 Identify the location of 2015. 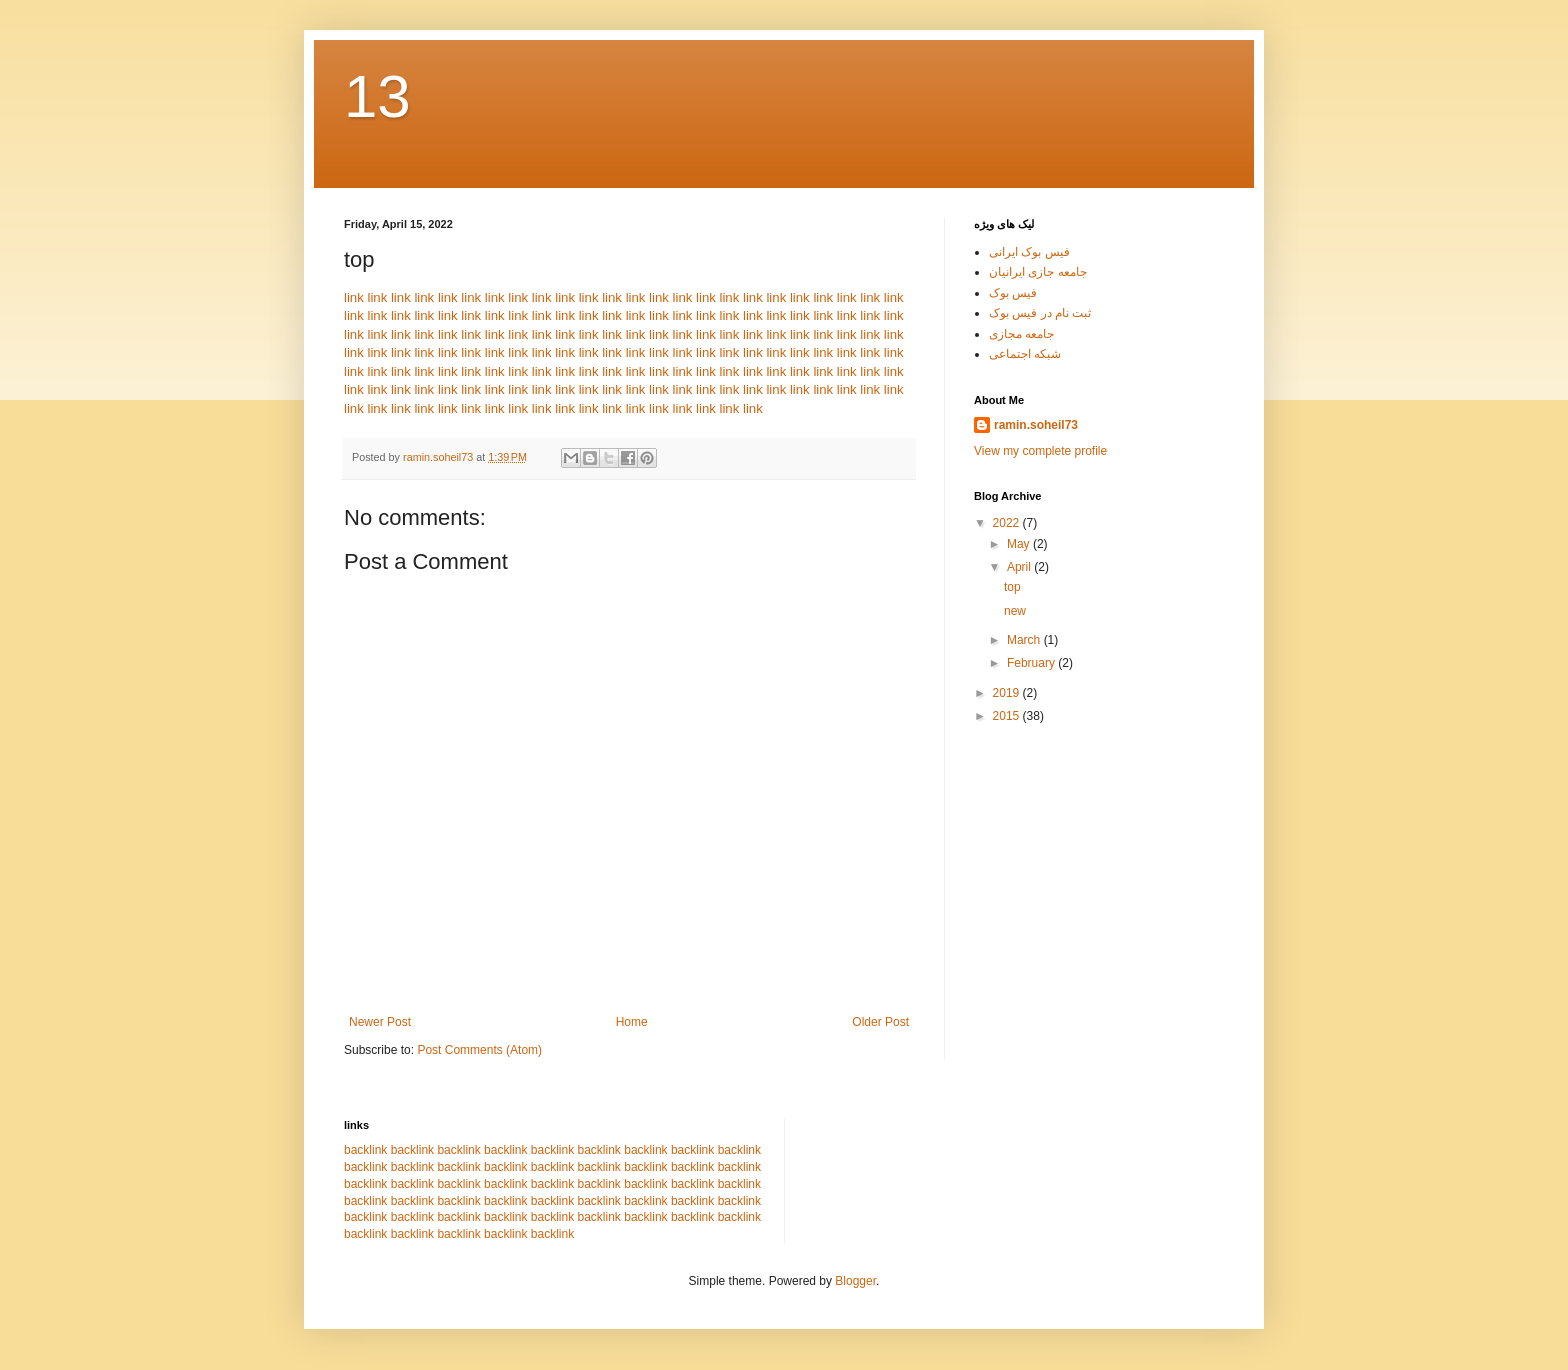
(1008, 716).